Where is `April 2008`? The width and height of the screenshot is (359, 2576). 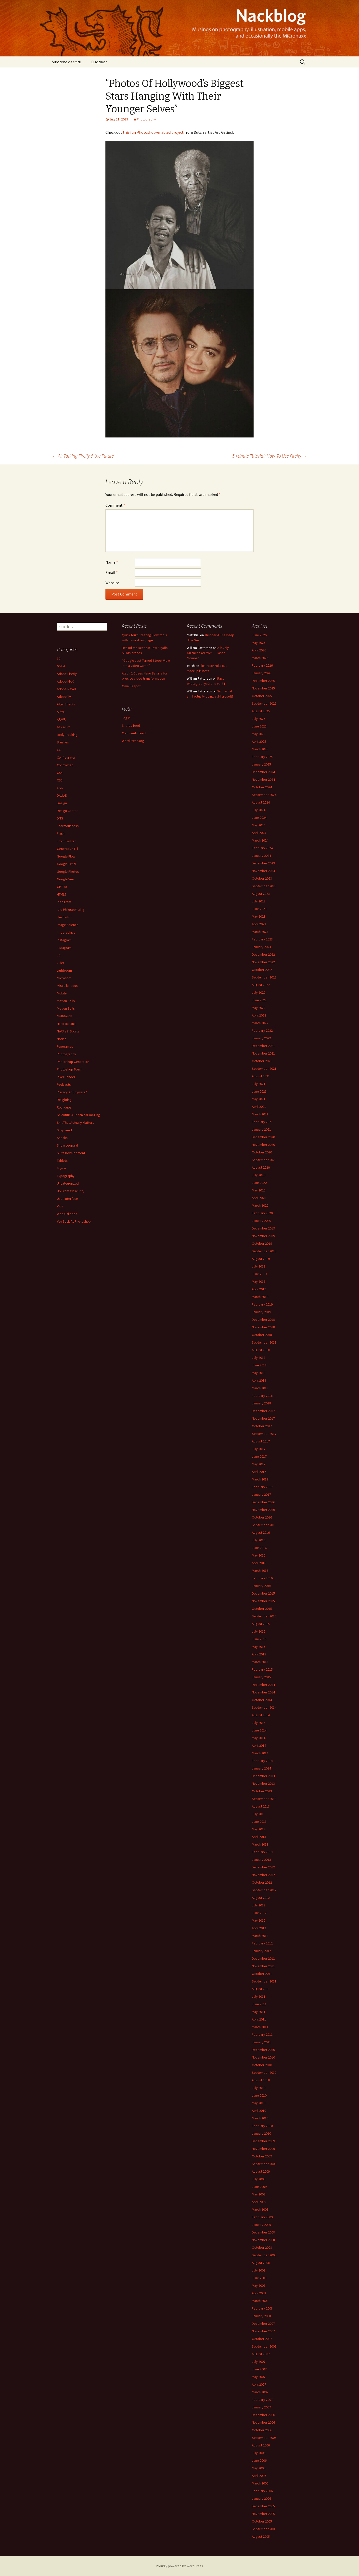 April 2008 is located at coordinates (259, 2293).